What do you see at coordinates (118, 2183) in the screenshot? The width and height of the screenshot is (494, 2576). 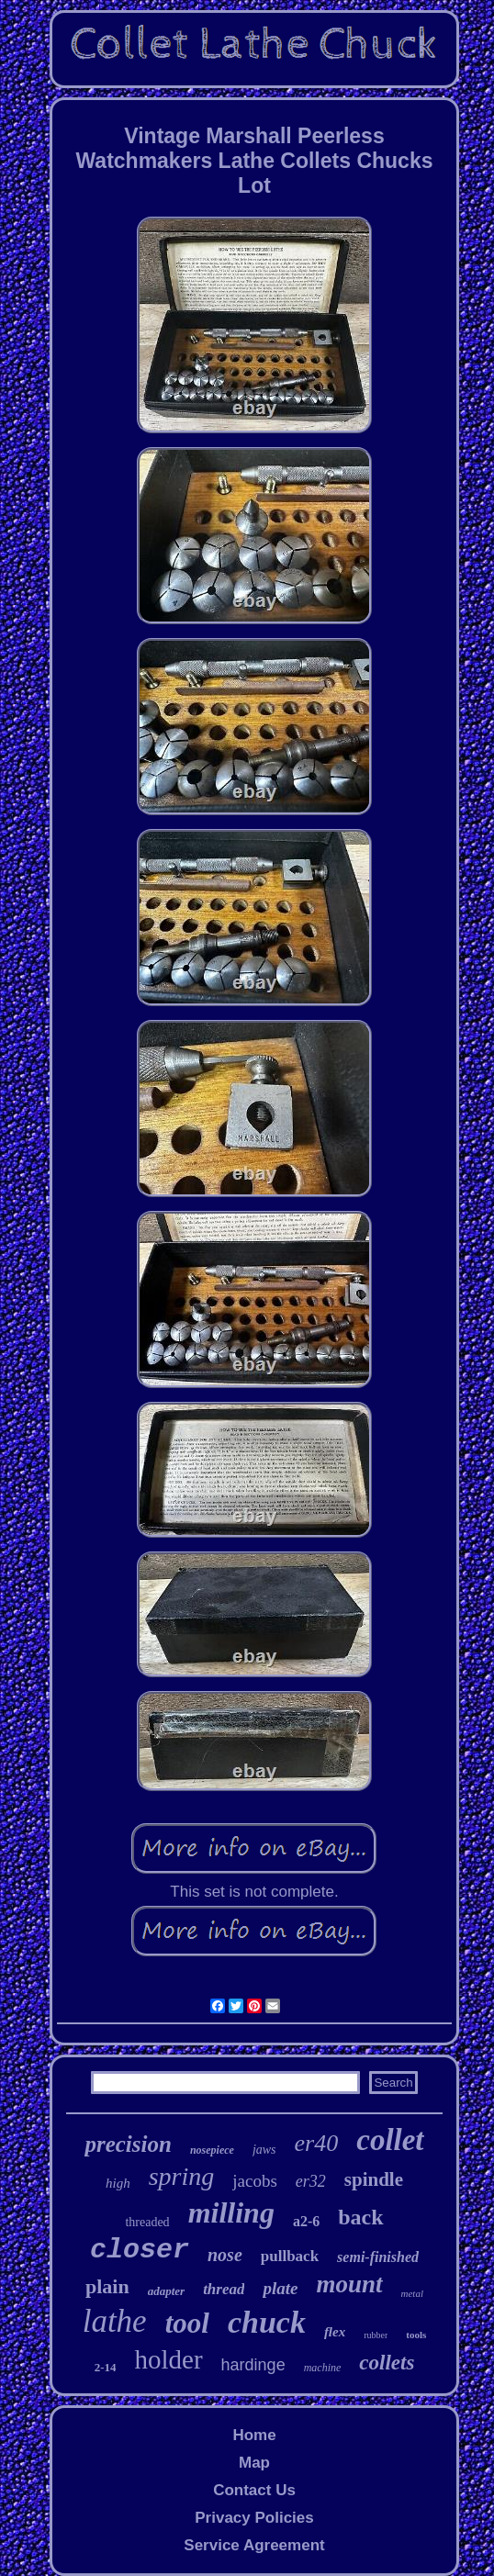 I see `high` at bounding box center [118, 2183].